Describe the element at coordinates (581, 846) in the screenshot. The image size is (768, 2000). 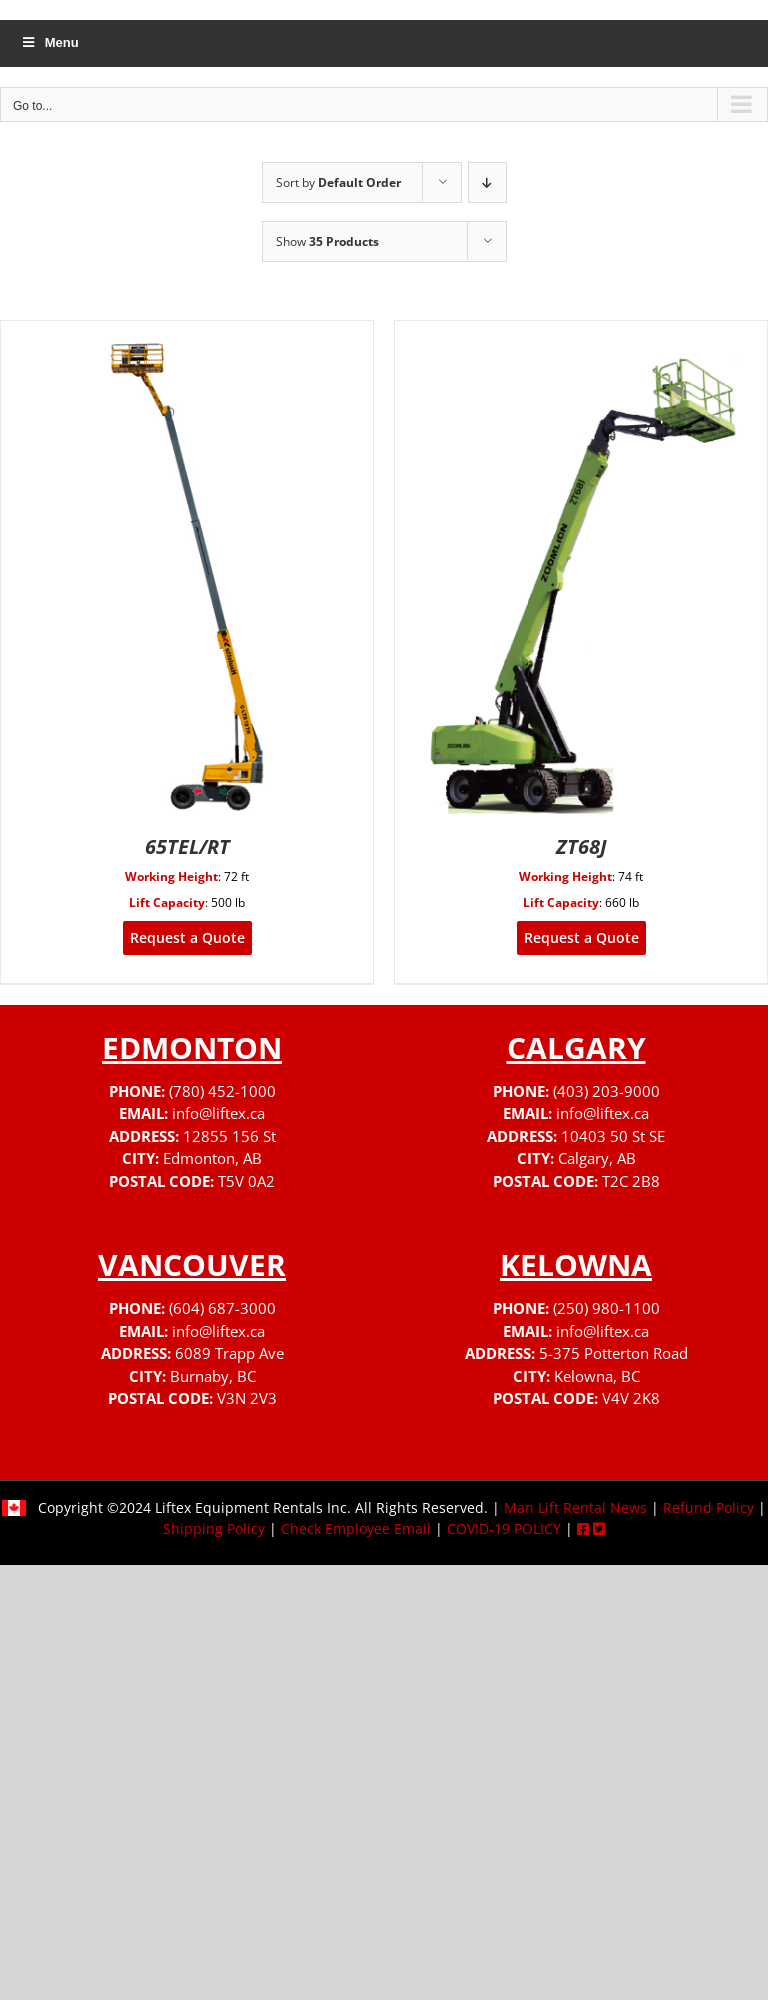
I see `ZT68J` at that location.